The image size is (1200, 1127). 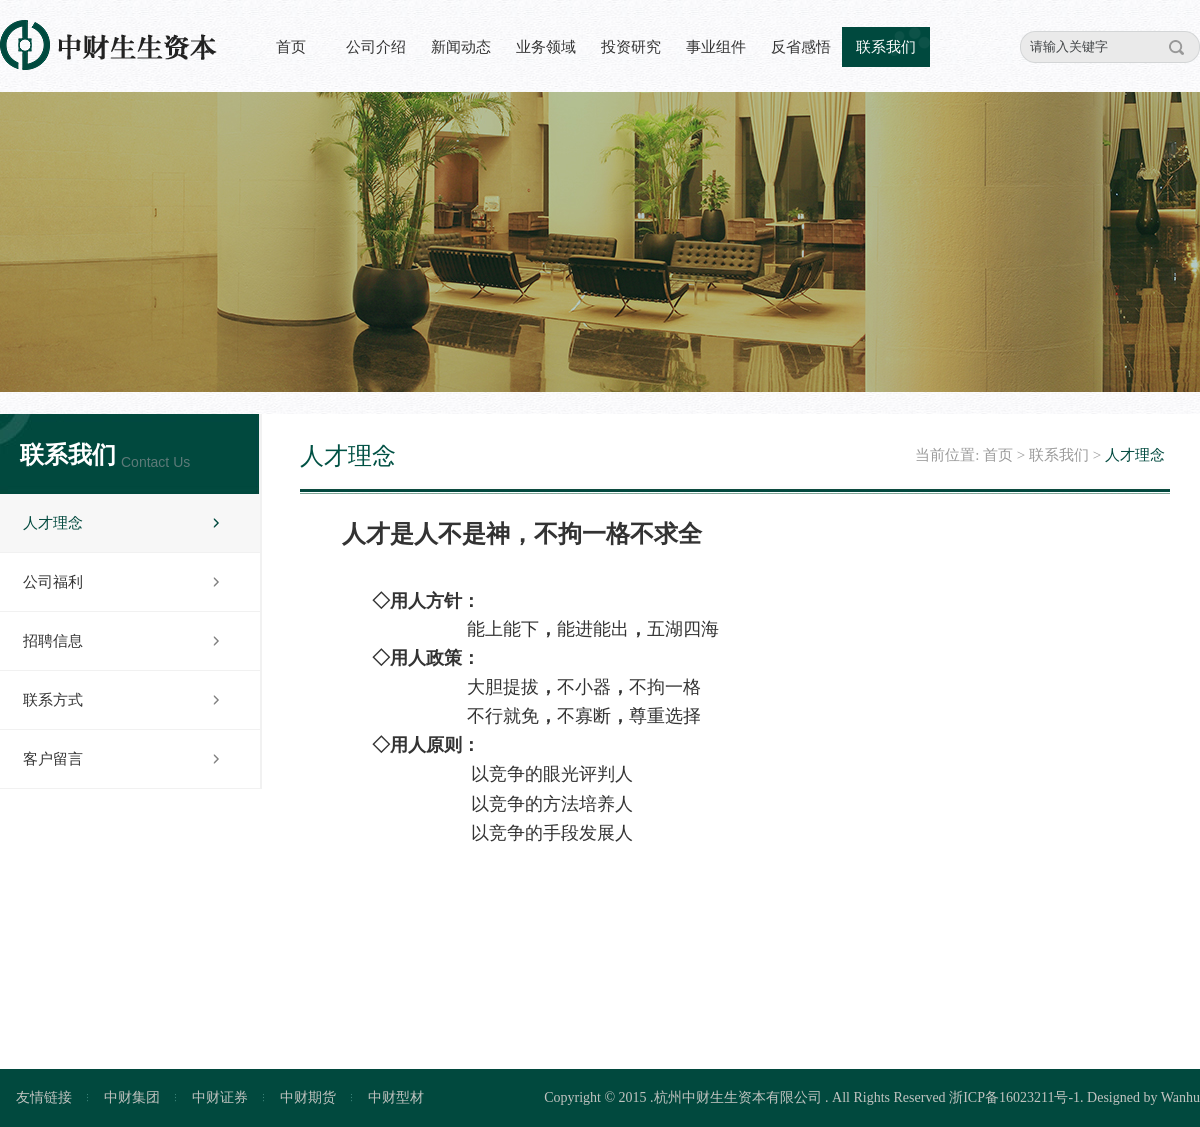 I want to click on 事业组件, so click(x=716, y=47).